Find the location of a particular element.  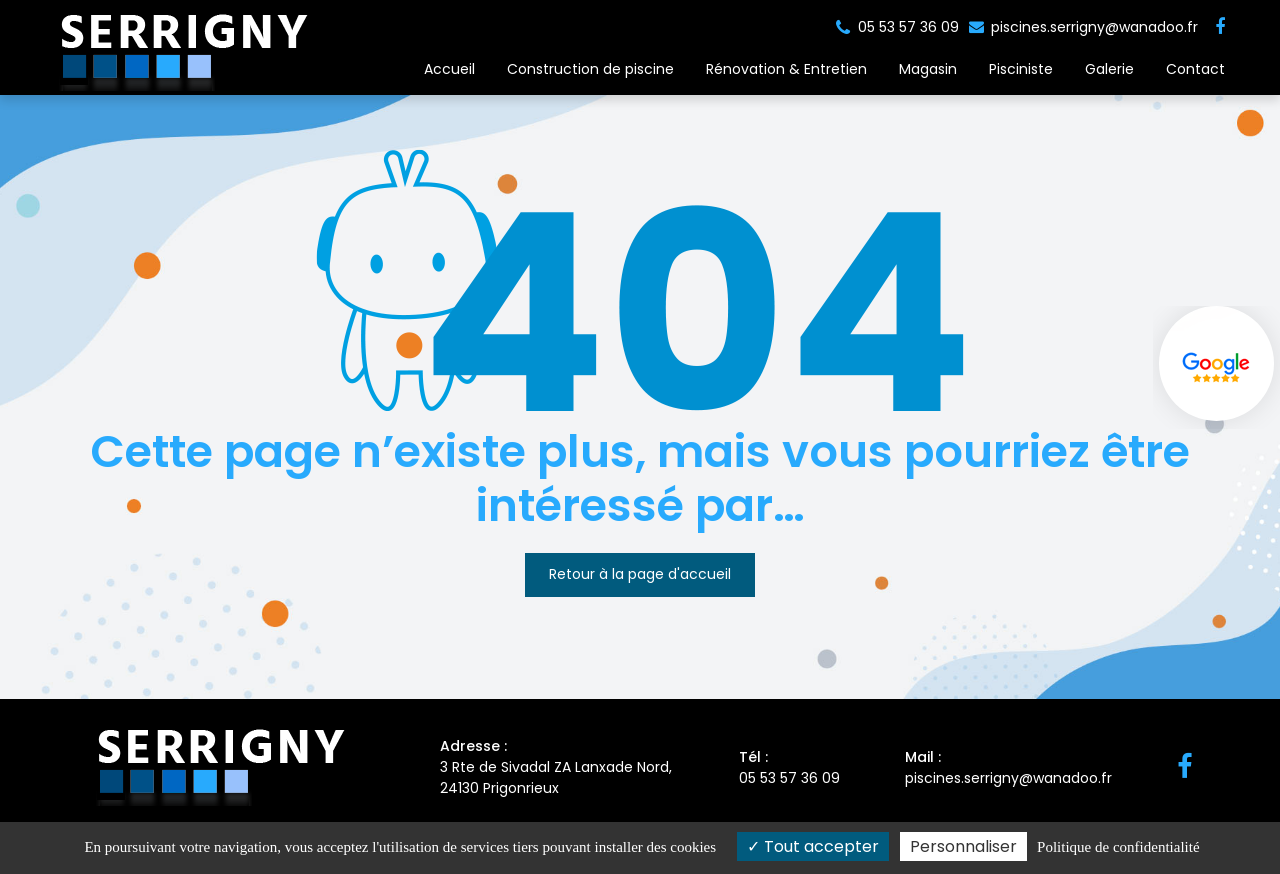

Accueil is located at coordinates (449, 69).